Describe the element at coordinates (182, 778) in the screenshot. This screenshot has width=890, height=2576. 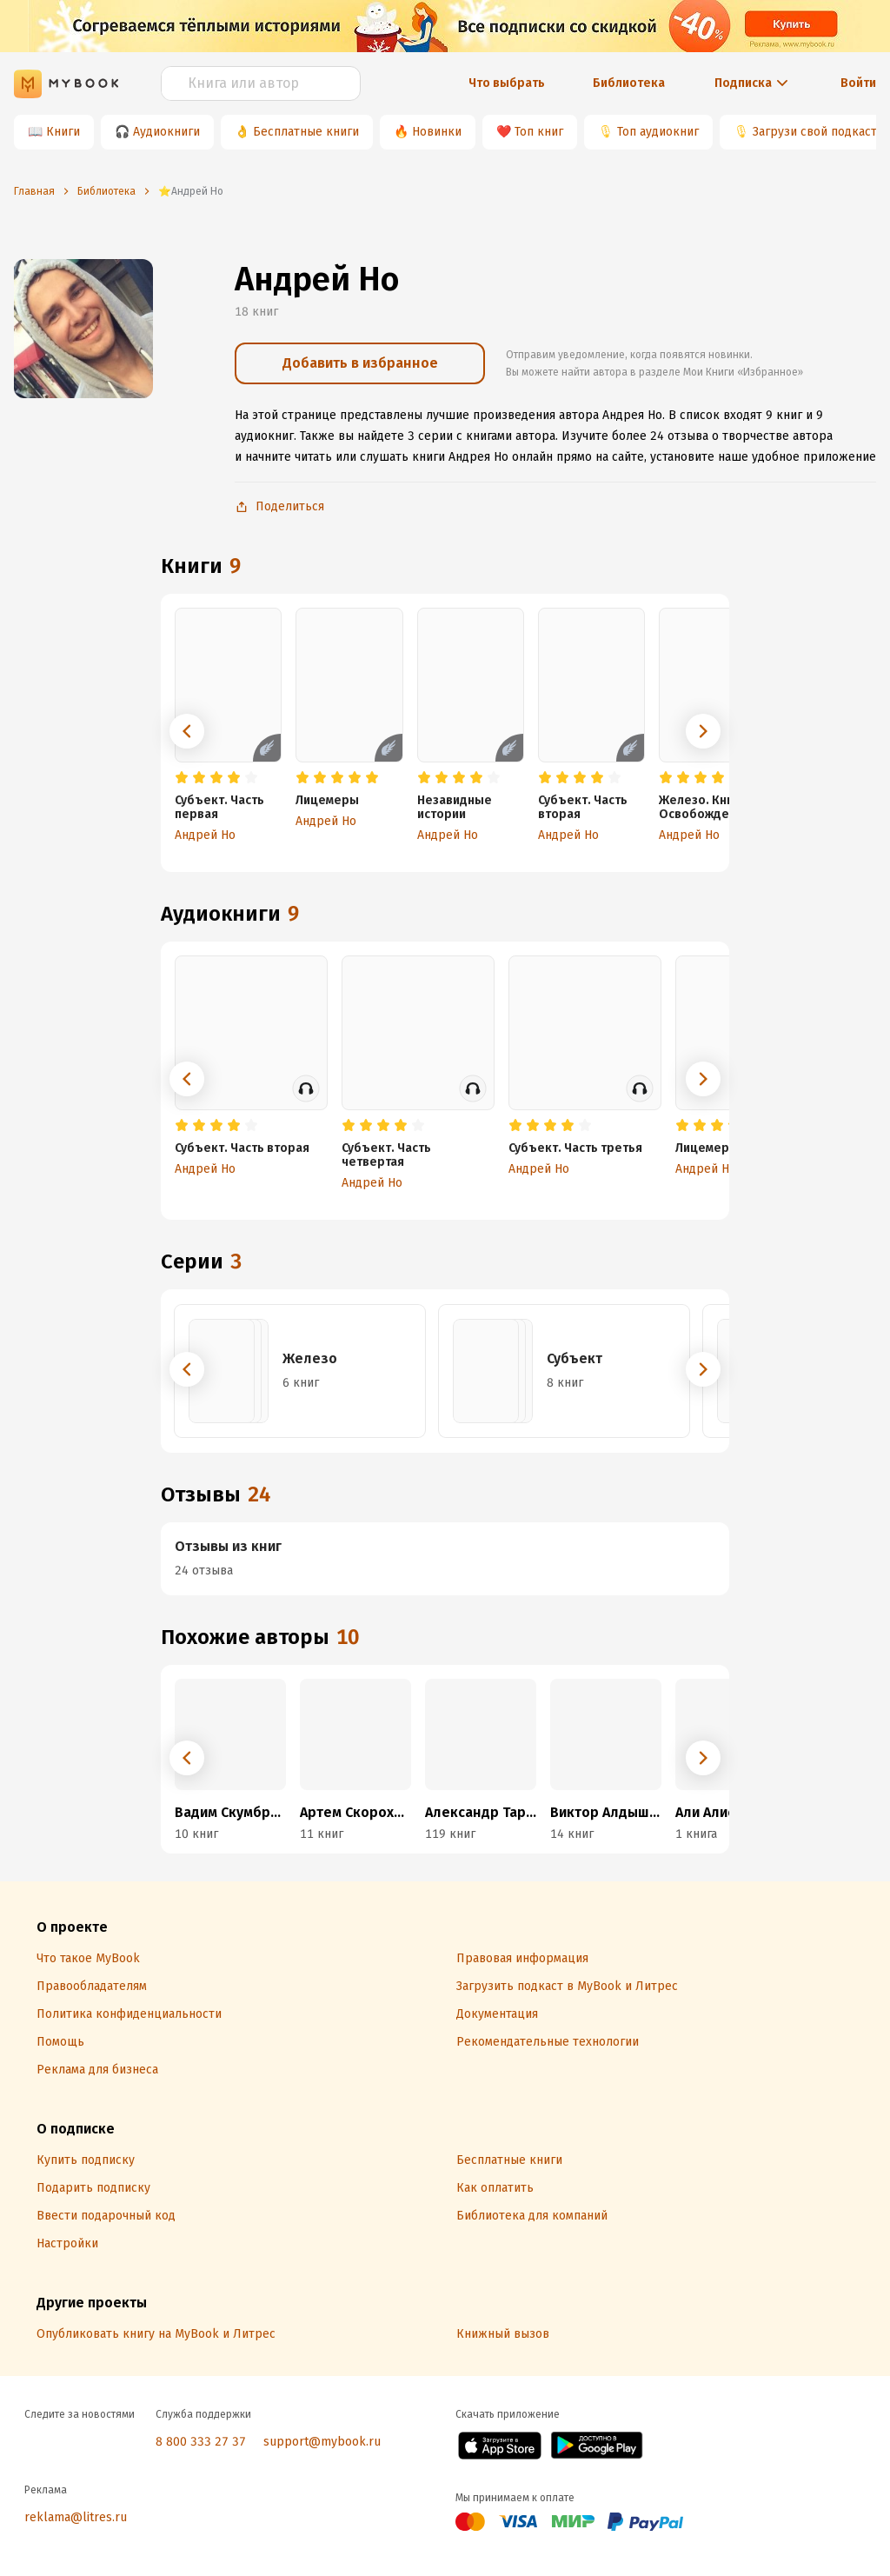
I see `[radio]` at that location.